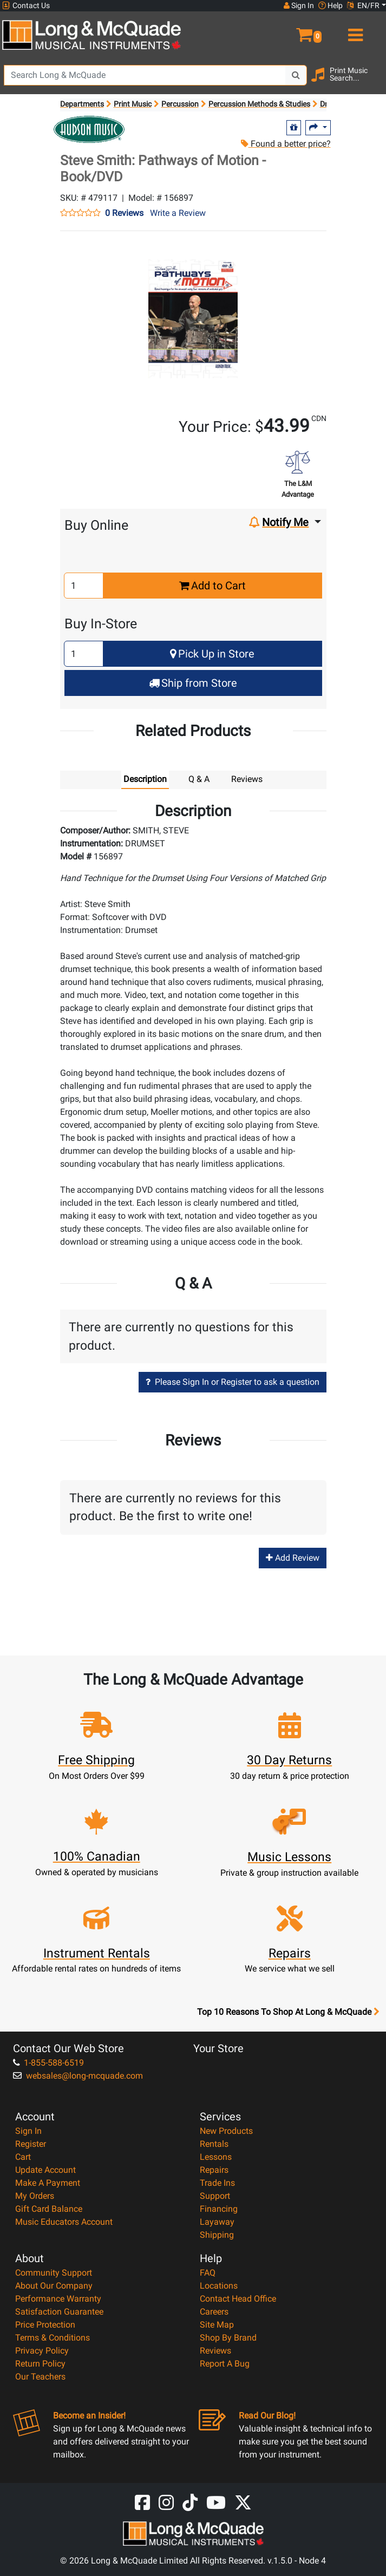  I want to click on EN/FR [button], so click(363, 5).